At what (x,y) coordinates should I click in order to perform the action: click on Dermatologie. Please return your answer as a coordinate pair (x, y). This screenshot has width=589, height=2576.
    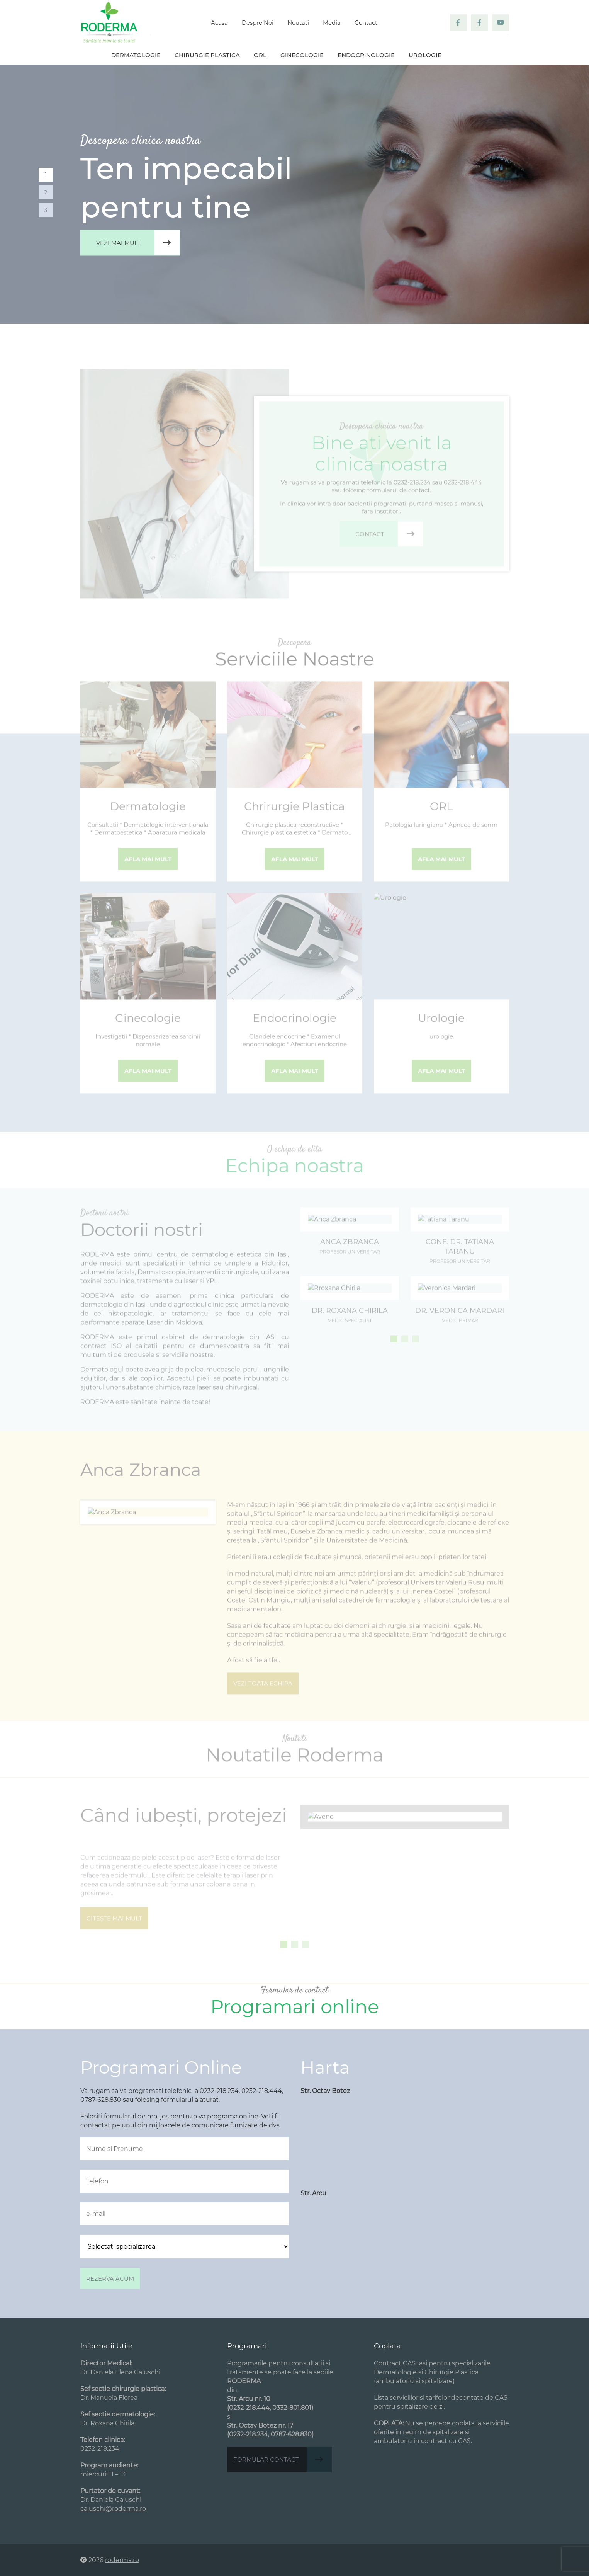
    Looking at the image, I should click on (136, 55).